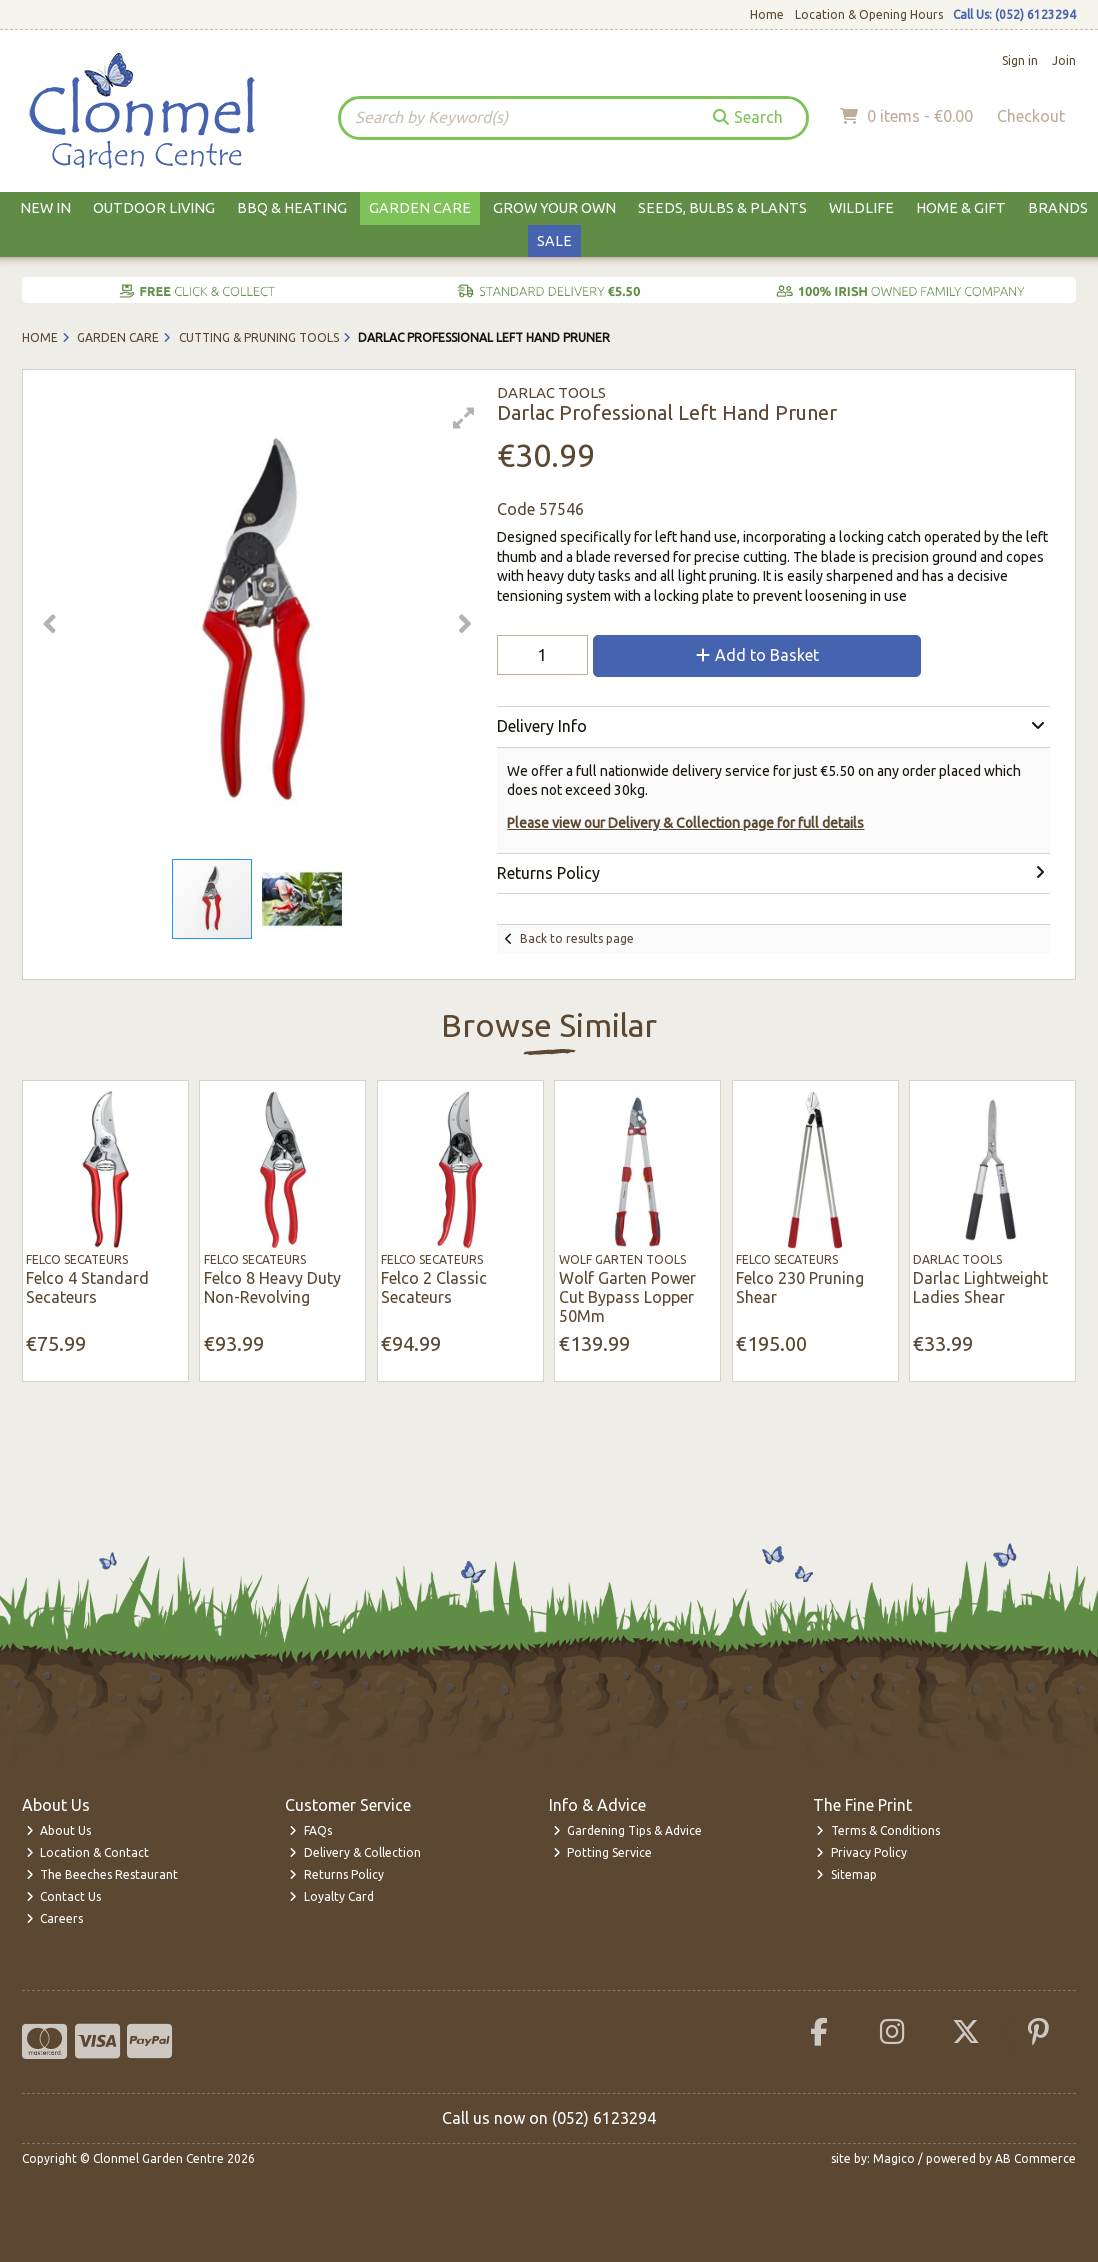 The height and width of the screenshot is (2262, 1098). What do you see at coordinates (331, 1896) in the screenshot?
I see `Loyalty Card` at bounding box center [331, 1896].